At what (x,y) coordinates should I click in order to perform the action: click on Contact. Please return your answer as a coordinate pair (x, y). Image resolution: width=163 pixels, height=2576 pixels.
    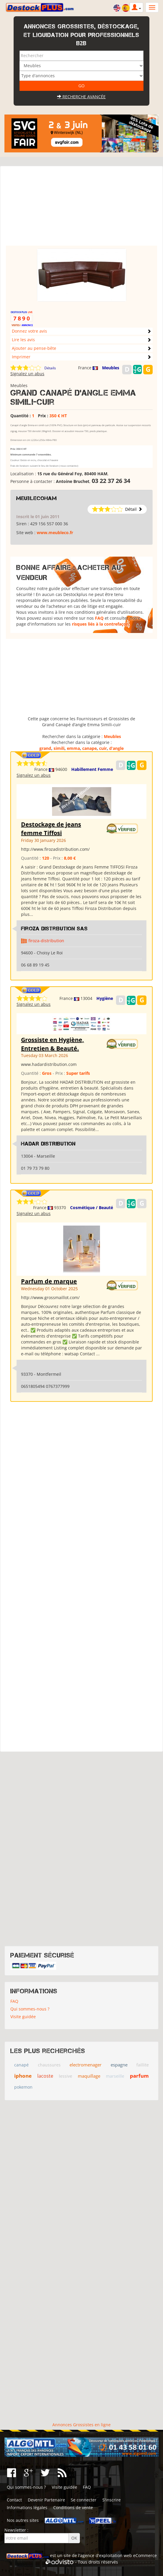
    Looking at the image, I should click on (14, 2500).